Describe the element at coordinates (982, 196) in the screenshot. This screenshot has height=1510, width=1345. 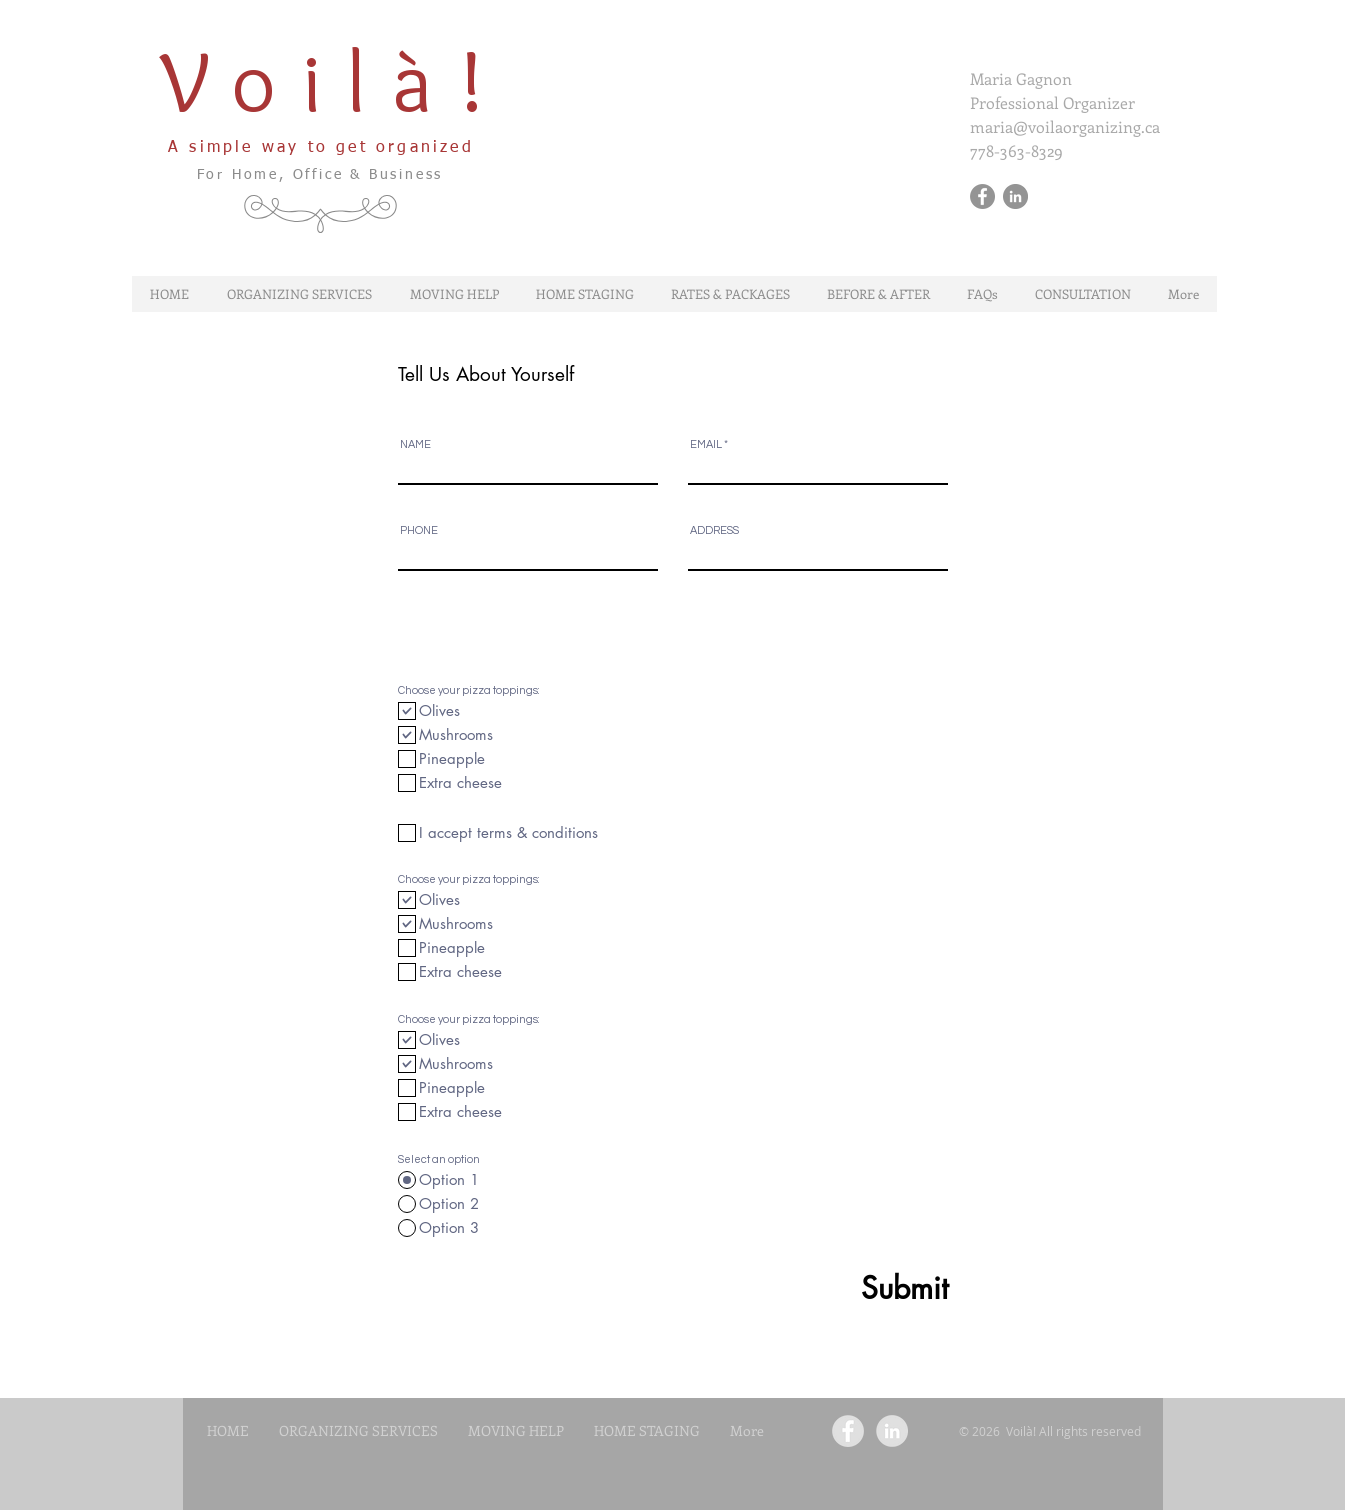
I see `[Facebook - Gris Cercle]` at that location.